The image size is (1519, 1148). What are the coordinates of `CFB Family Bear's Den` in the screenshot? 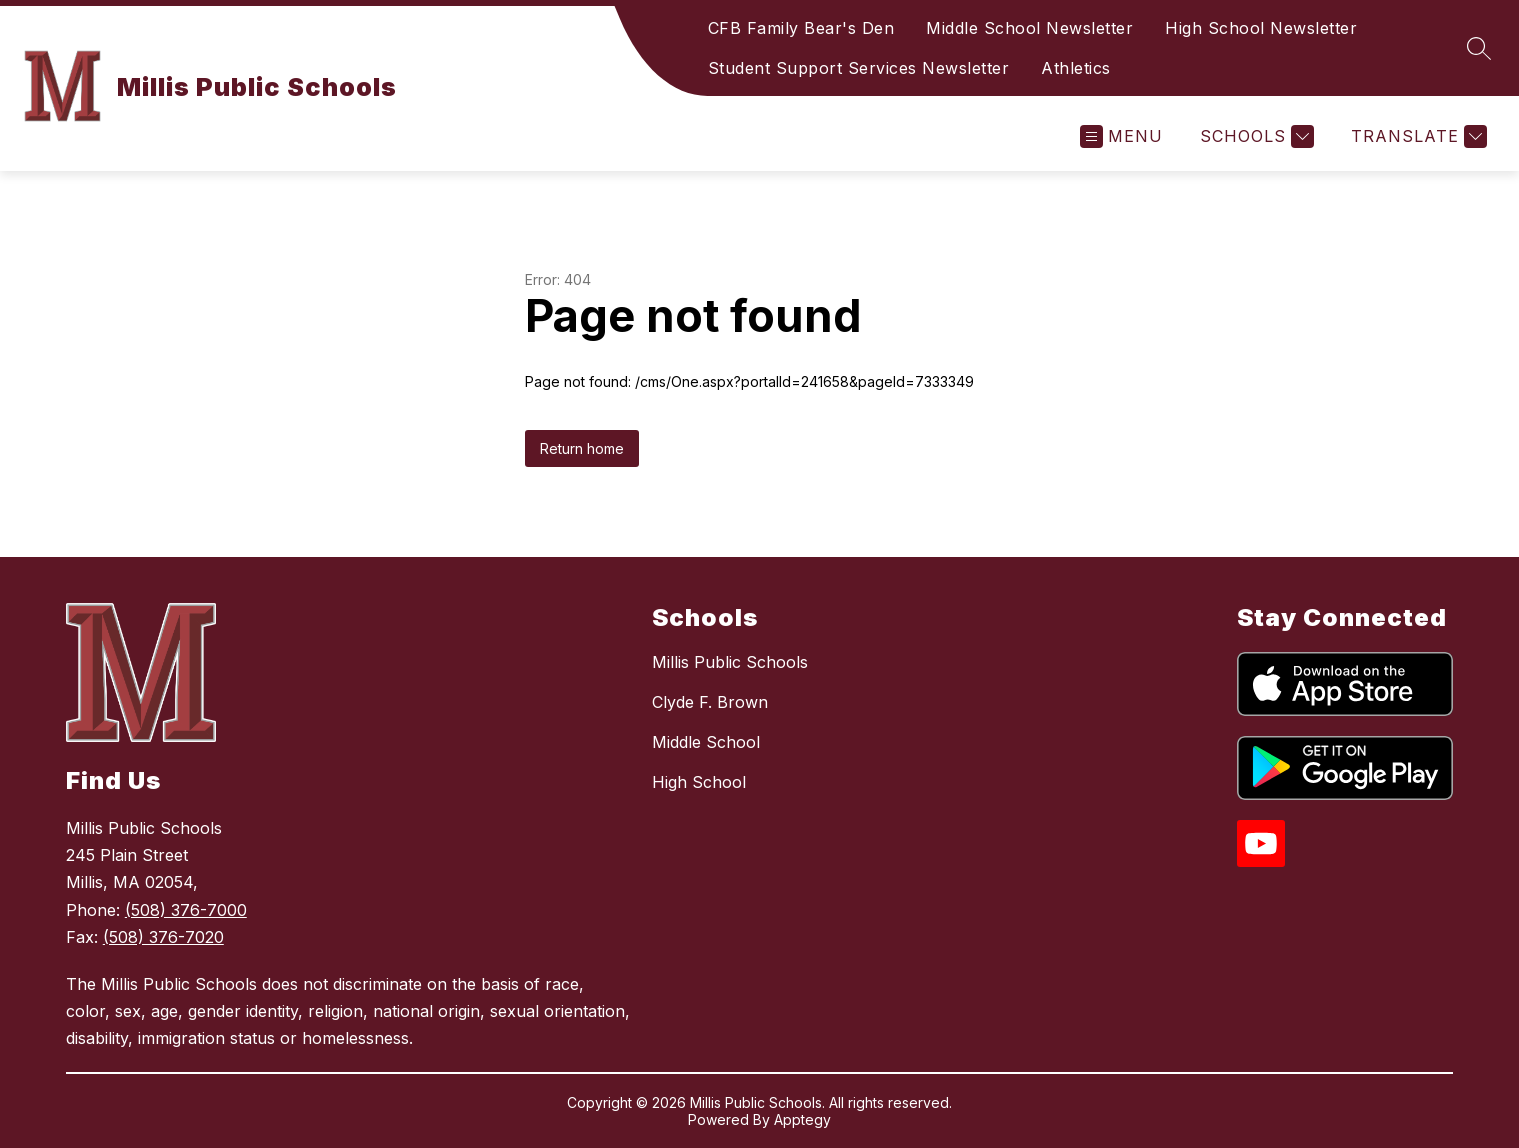 It's located at (801, 28).